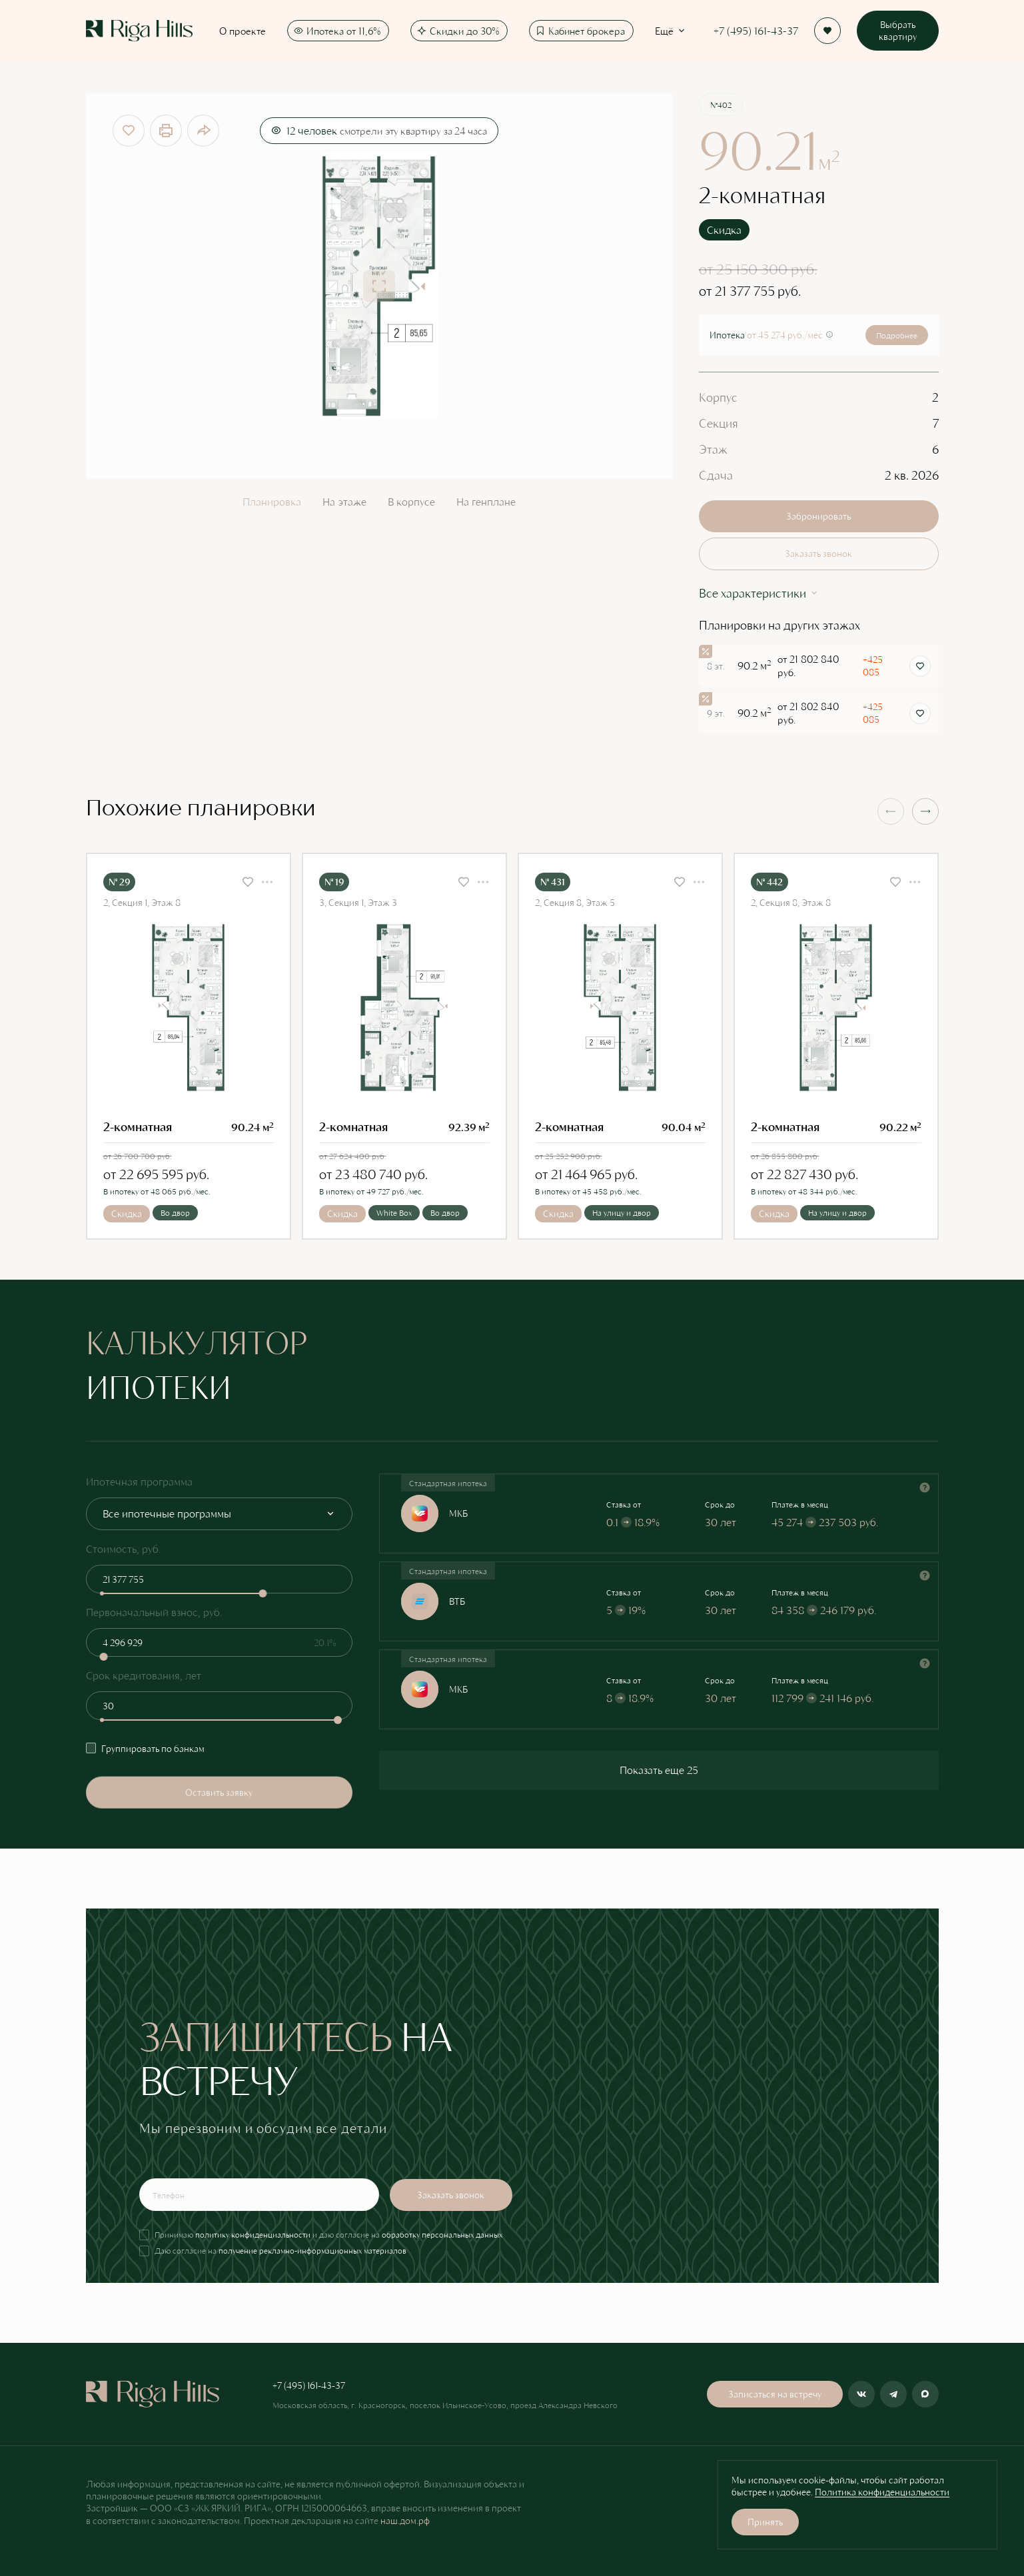 The height and width of the screenshot is (2576, 1024). Describe the element at coordinates (818, 516) in the screenshot. I see `Забронировать` at that location.